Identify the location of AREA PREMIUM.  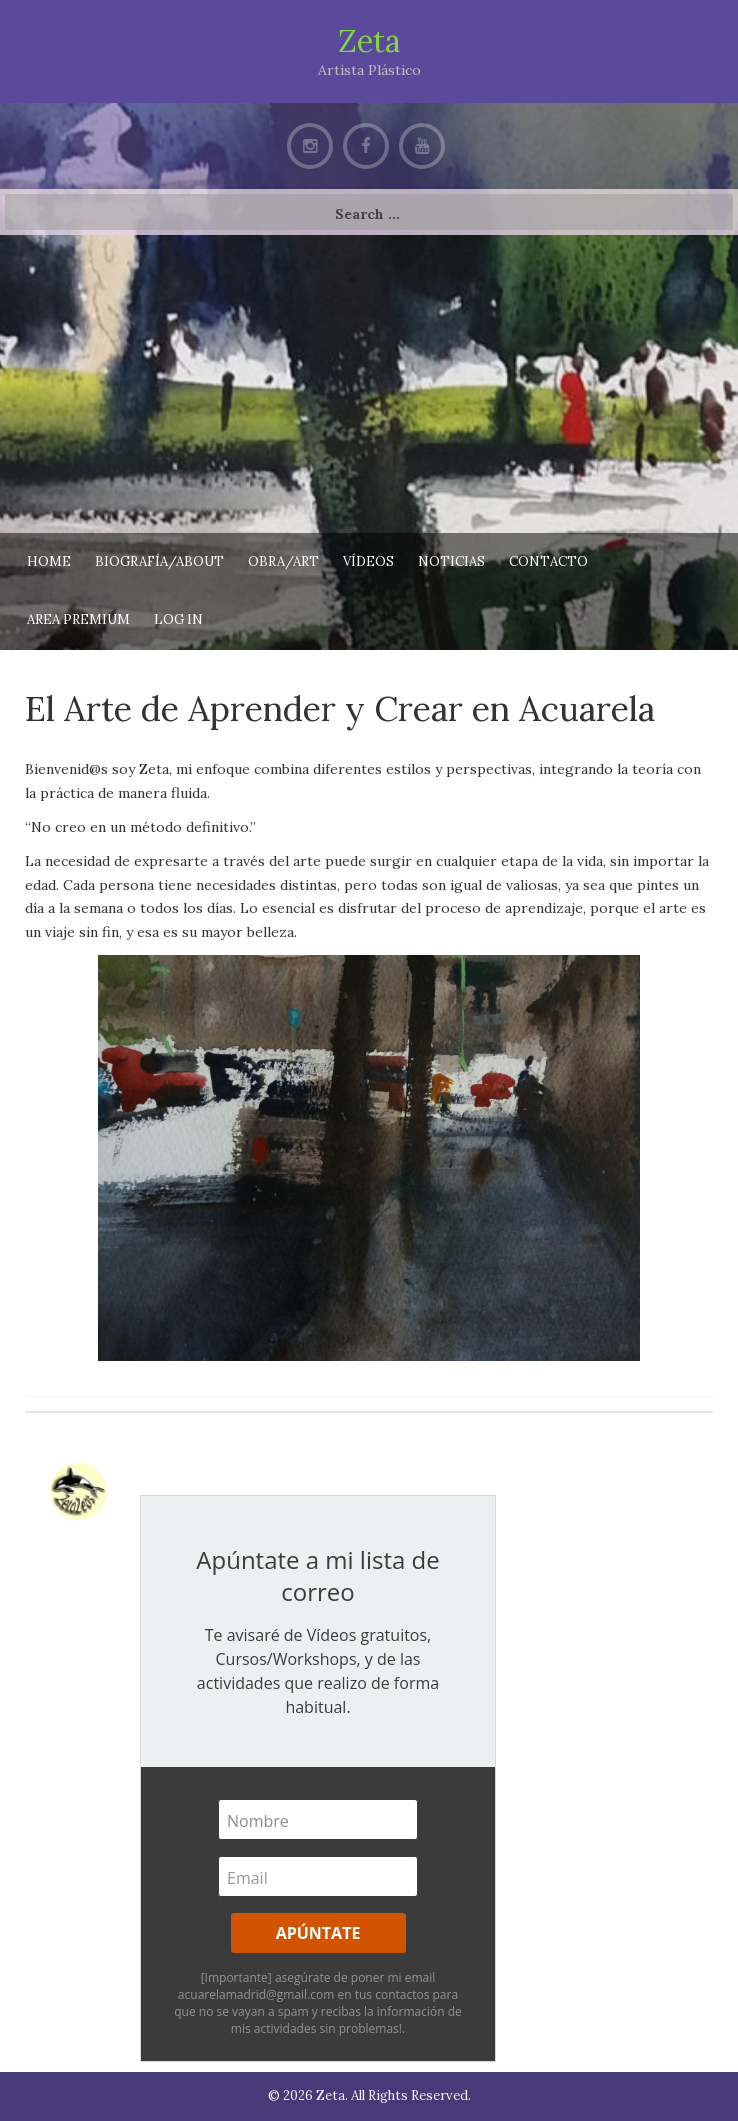
(78, 619).